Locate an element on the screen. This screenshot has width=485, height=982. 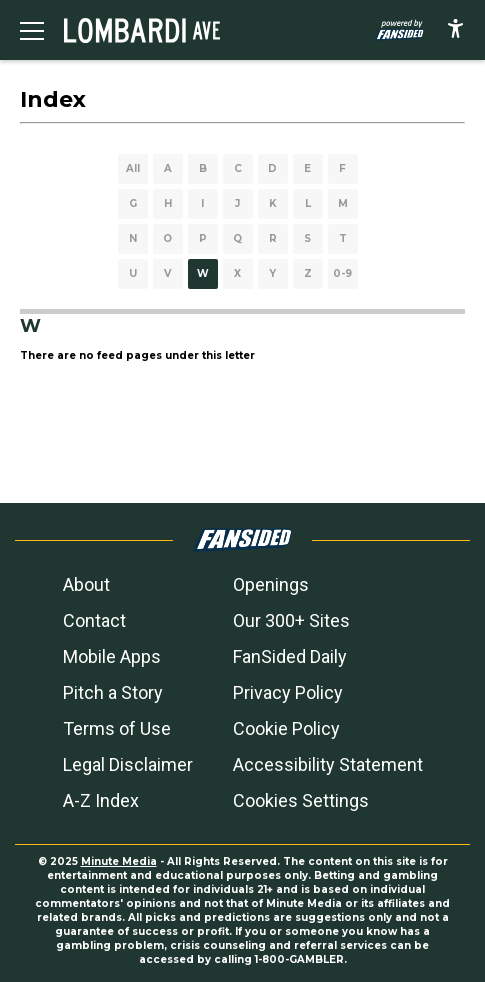
Cookies Settings is located at coordinates (301, 800).